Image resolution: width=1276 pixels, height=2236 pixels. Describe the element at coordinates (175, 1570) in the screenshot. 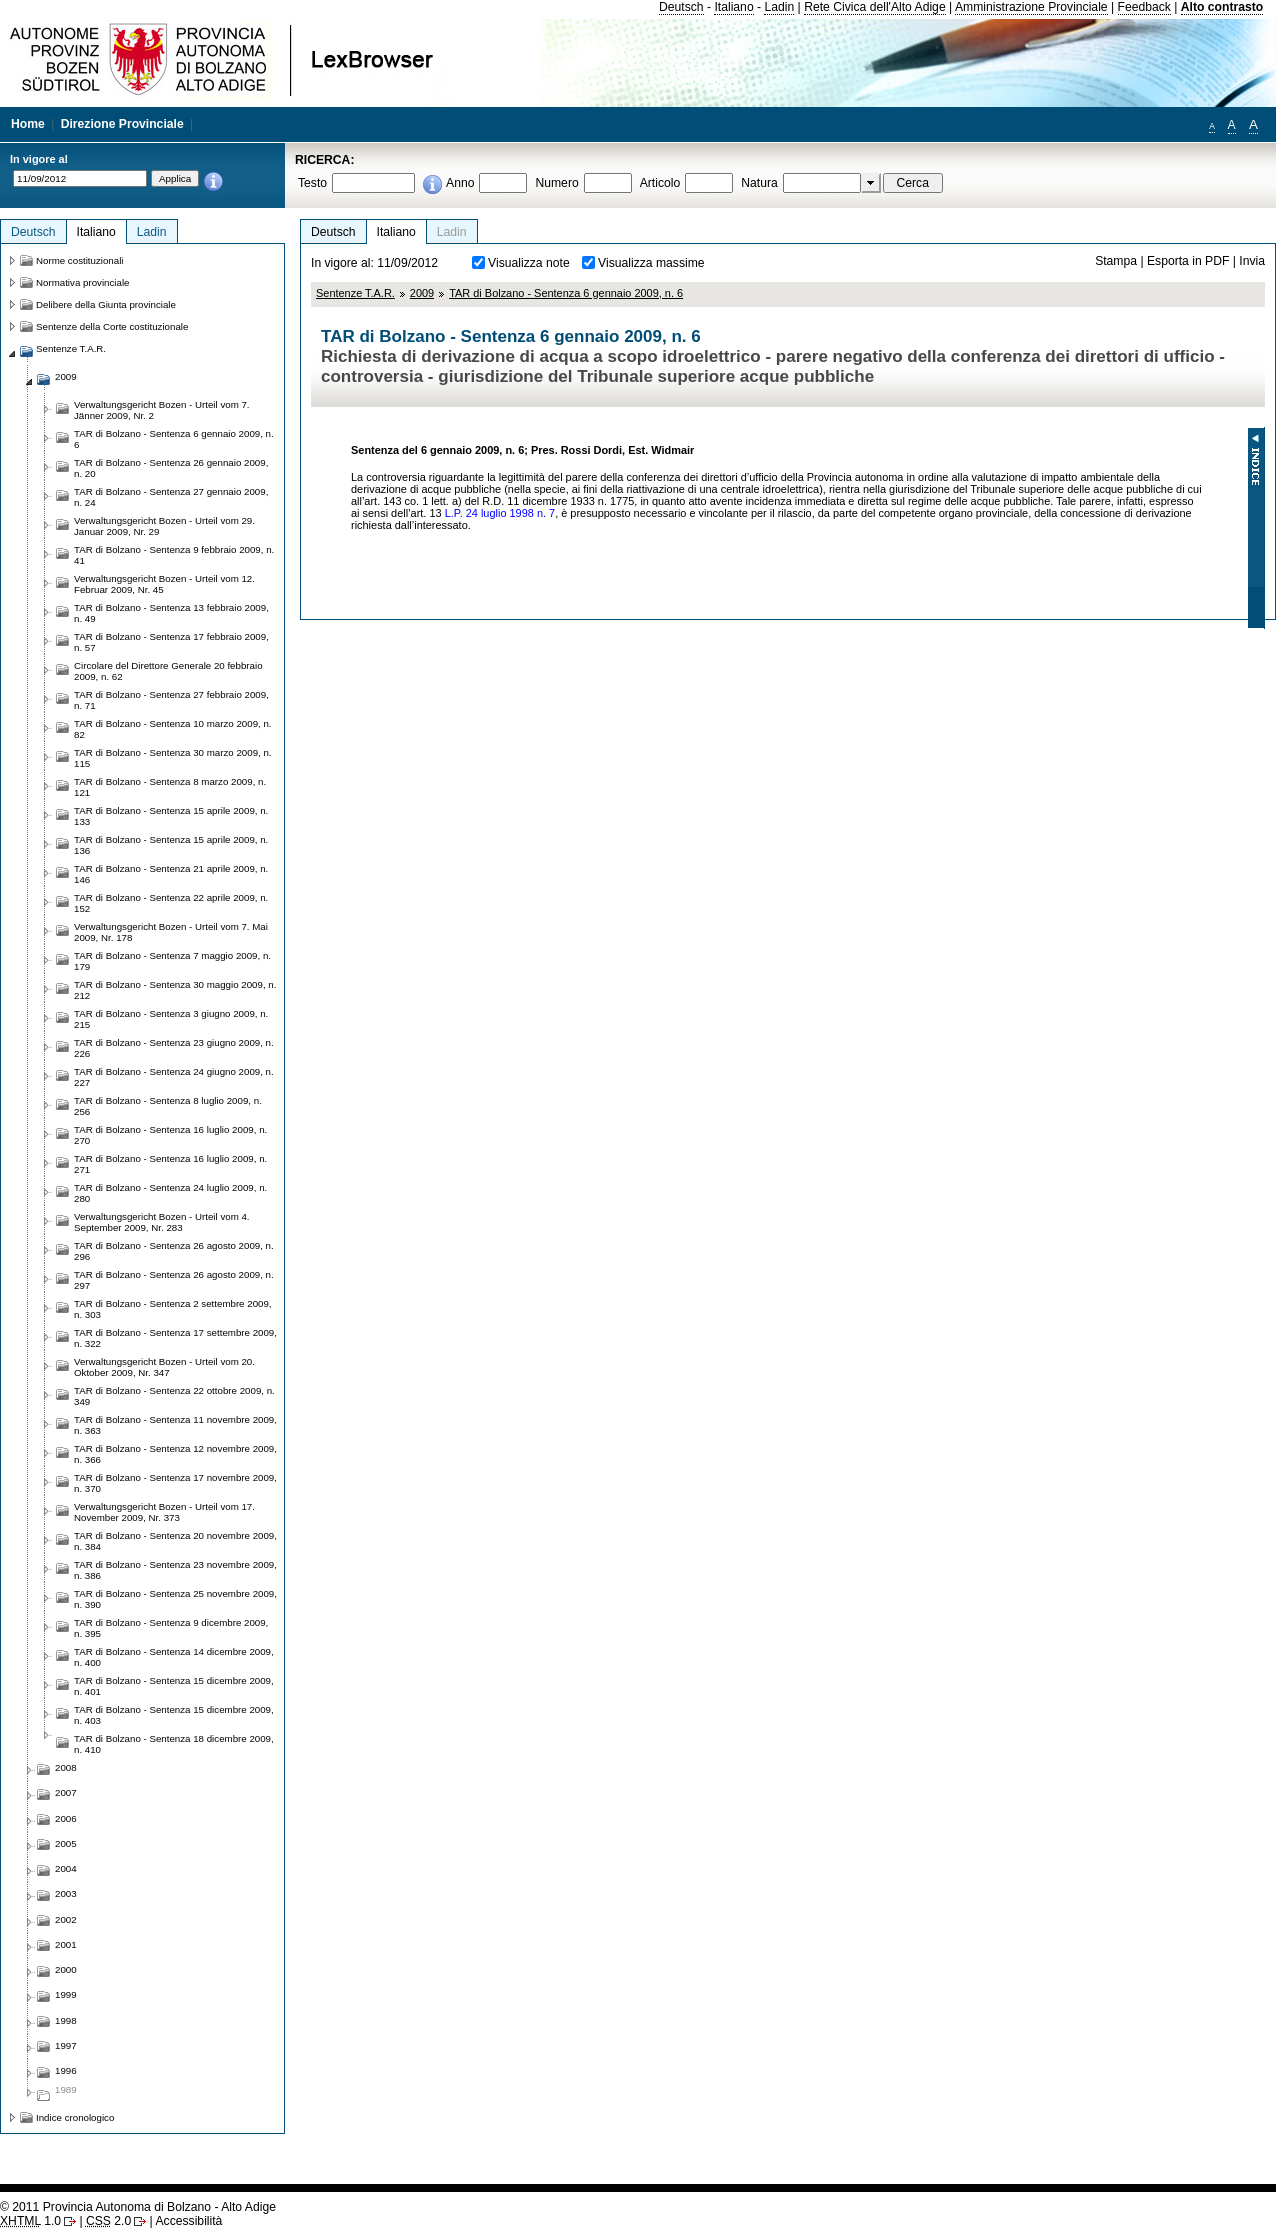

I see `TAR di Bolzano - Sentenza 23 novembre 2009, n. 386` at that location.